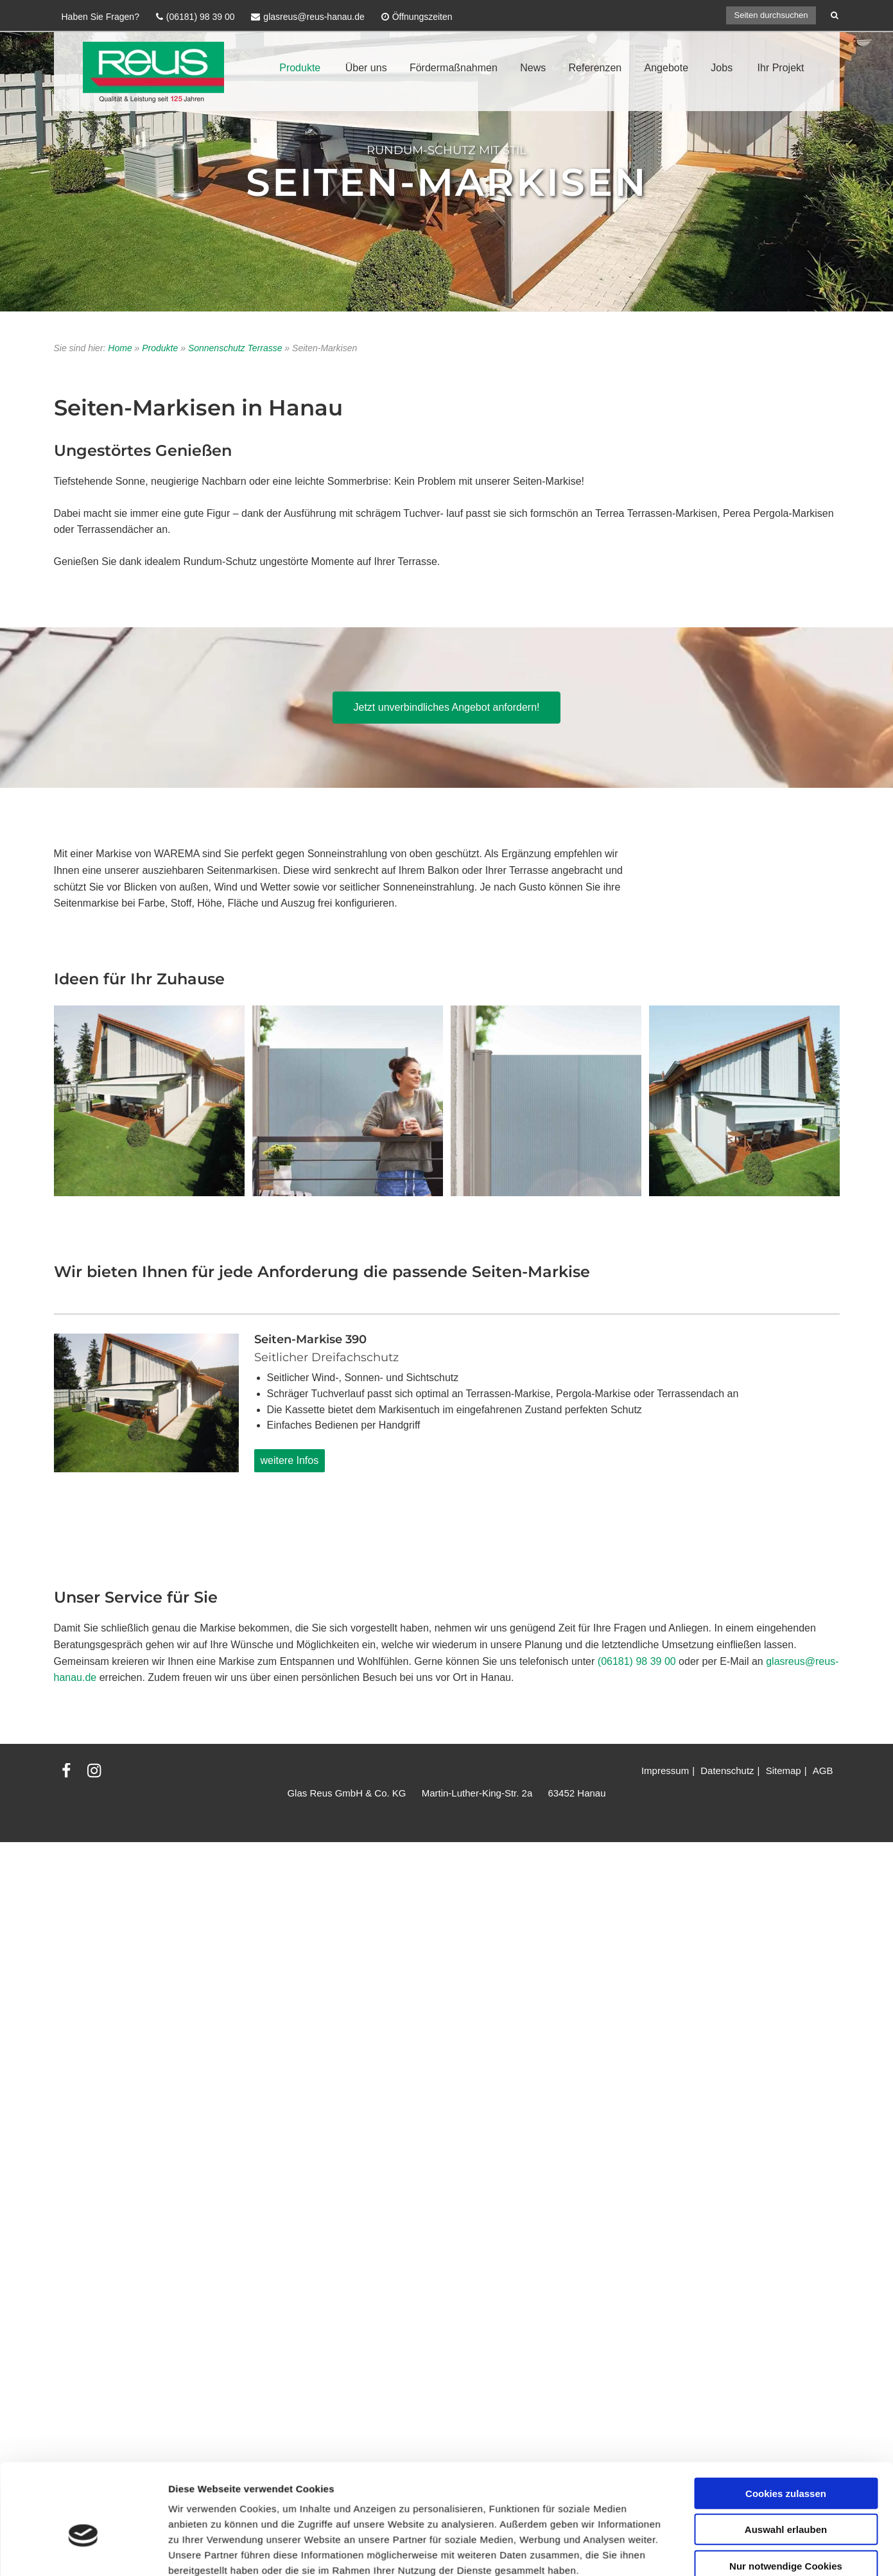 Image resolution: width=893 pixels, height=2576 pixels. Describe the element at coordinates (120, 348) in the screenshot. I see `Home` at that location.